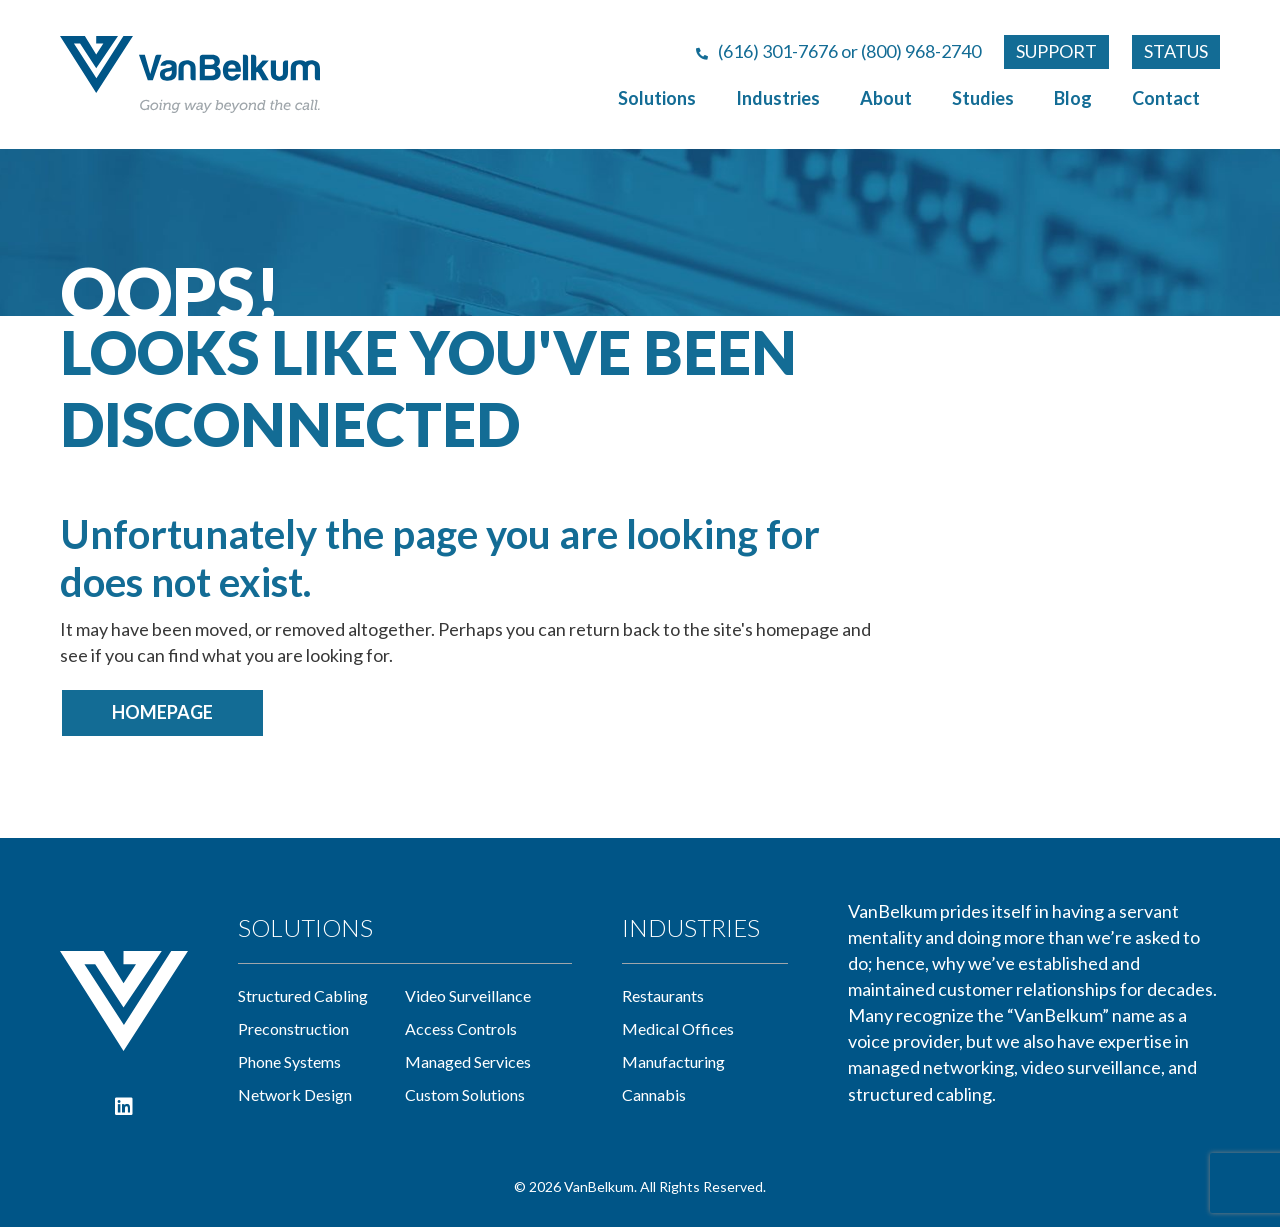  Describe the element at coordinates (468, 995) in the screenshot. I see `video surveillance` at that location.